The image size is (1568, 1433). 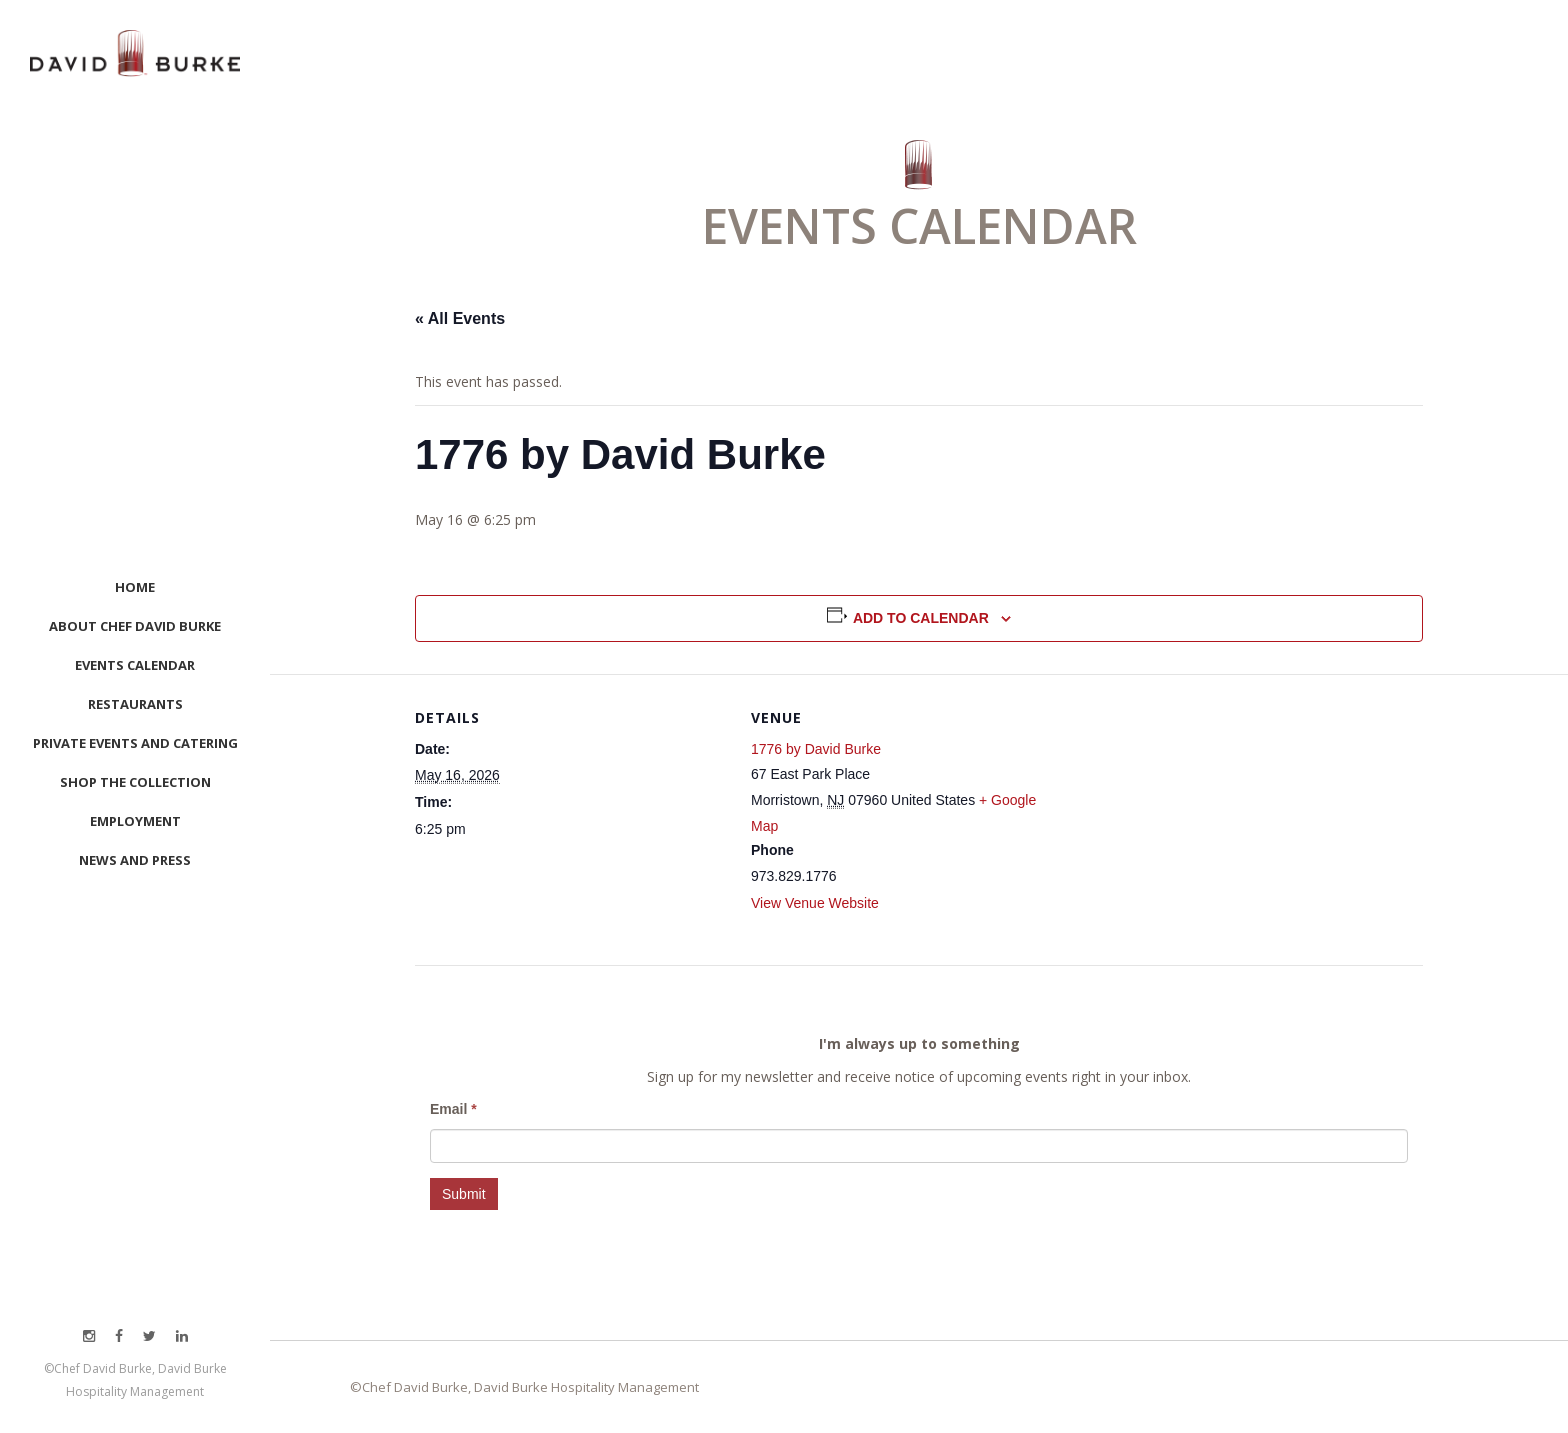 I want to click on Add to calendar [View links to add events to your calendar], so click(x=921, y=618).